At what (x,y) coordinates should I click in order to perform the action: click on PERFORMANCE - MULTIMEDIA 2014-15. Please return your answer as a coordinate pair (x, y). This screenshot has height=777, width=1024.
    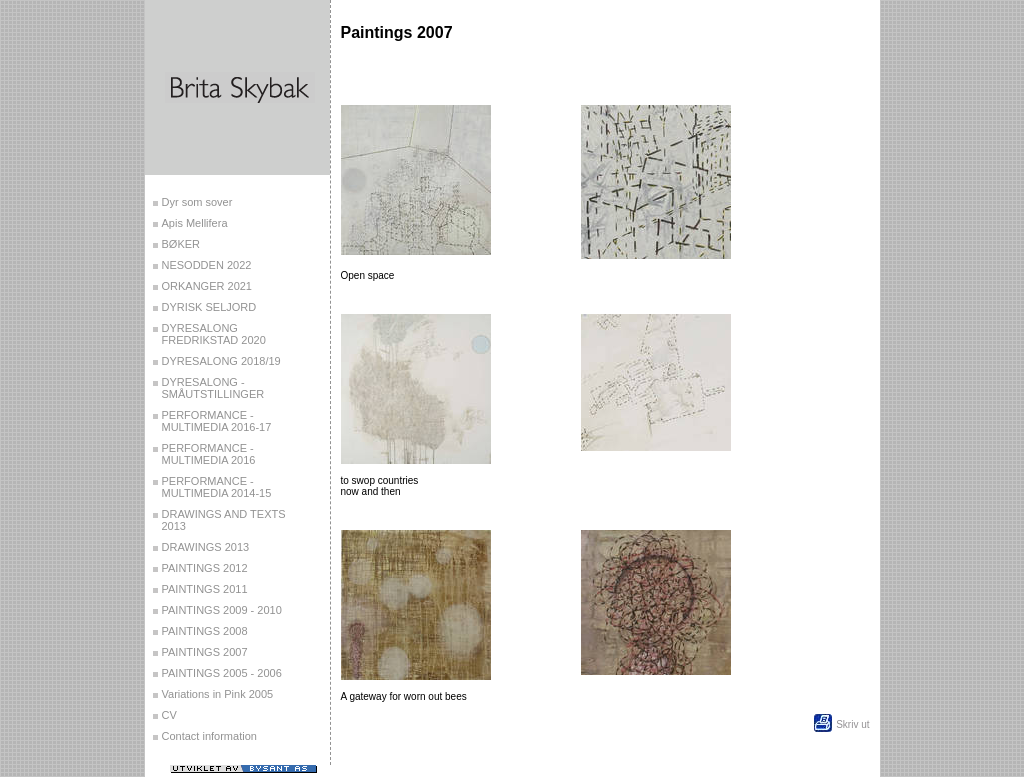
    Looking at the image, I should click on (217, 487).